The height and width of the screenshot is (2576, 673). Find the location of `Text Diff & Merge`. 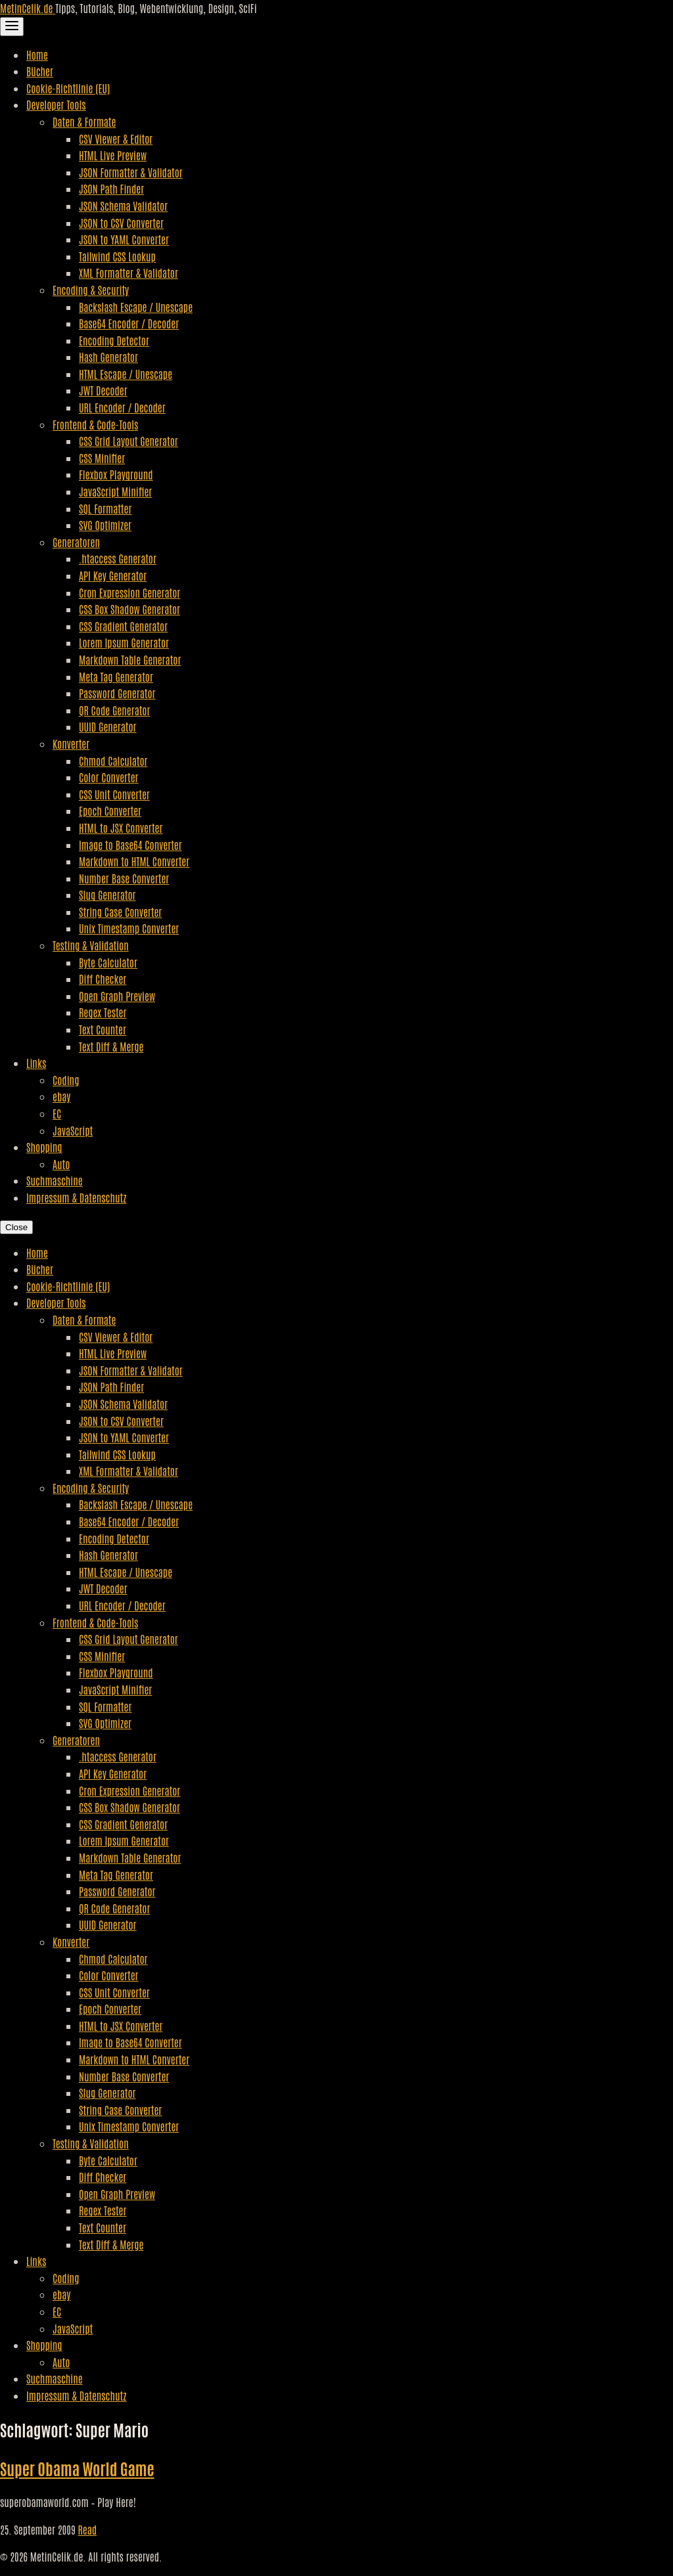

Text Diff & Merge is located at coordinates (111, 1046).